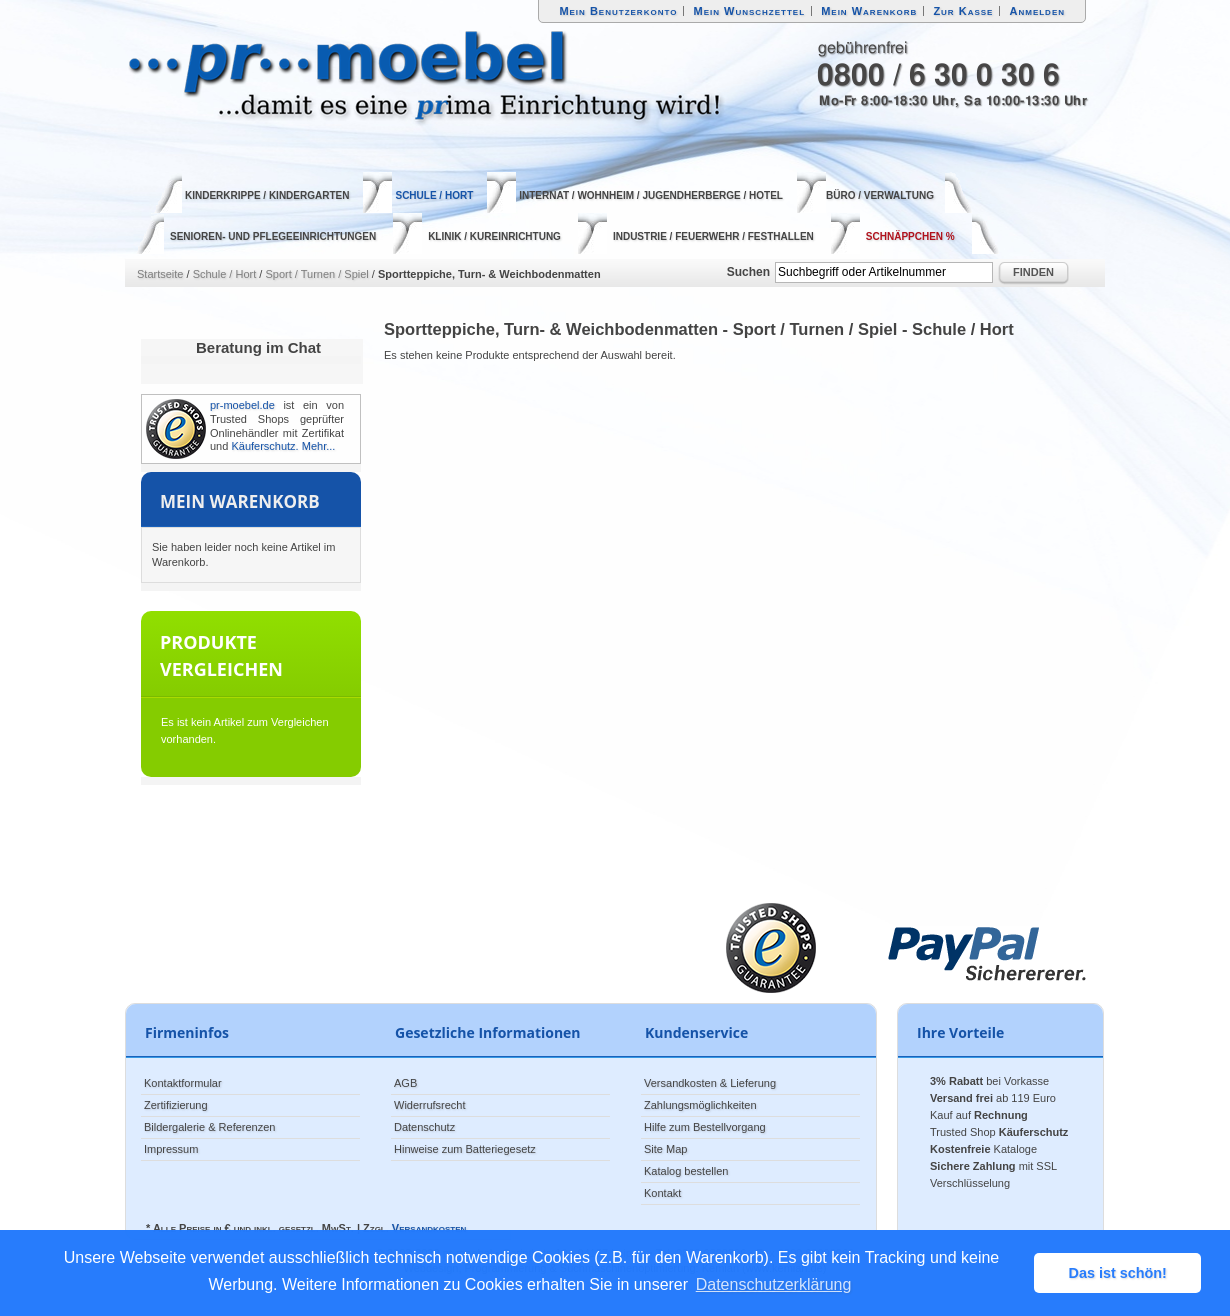 Image resolution: width=1230 pixels, height=1316 pixels. I want to click on Bildergalerie & Referenzen, so click(209, 1127).